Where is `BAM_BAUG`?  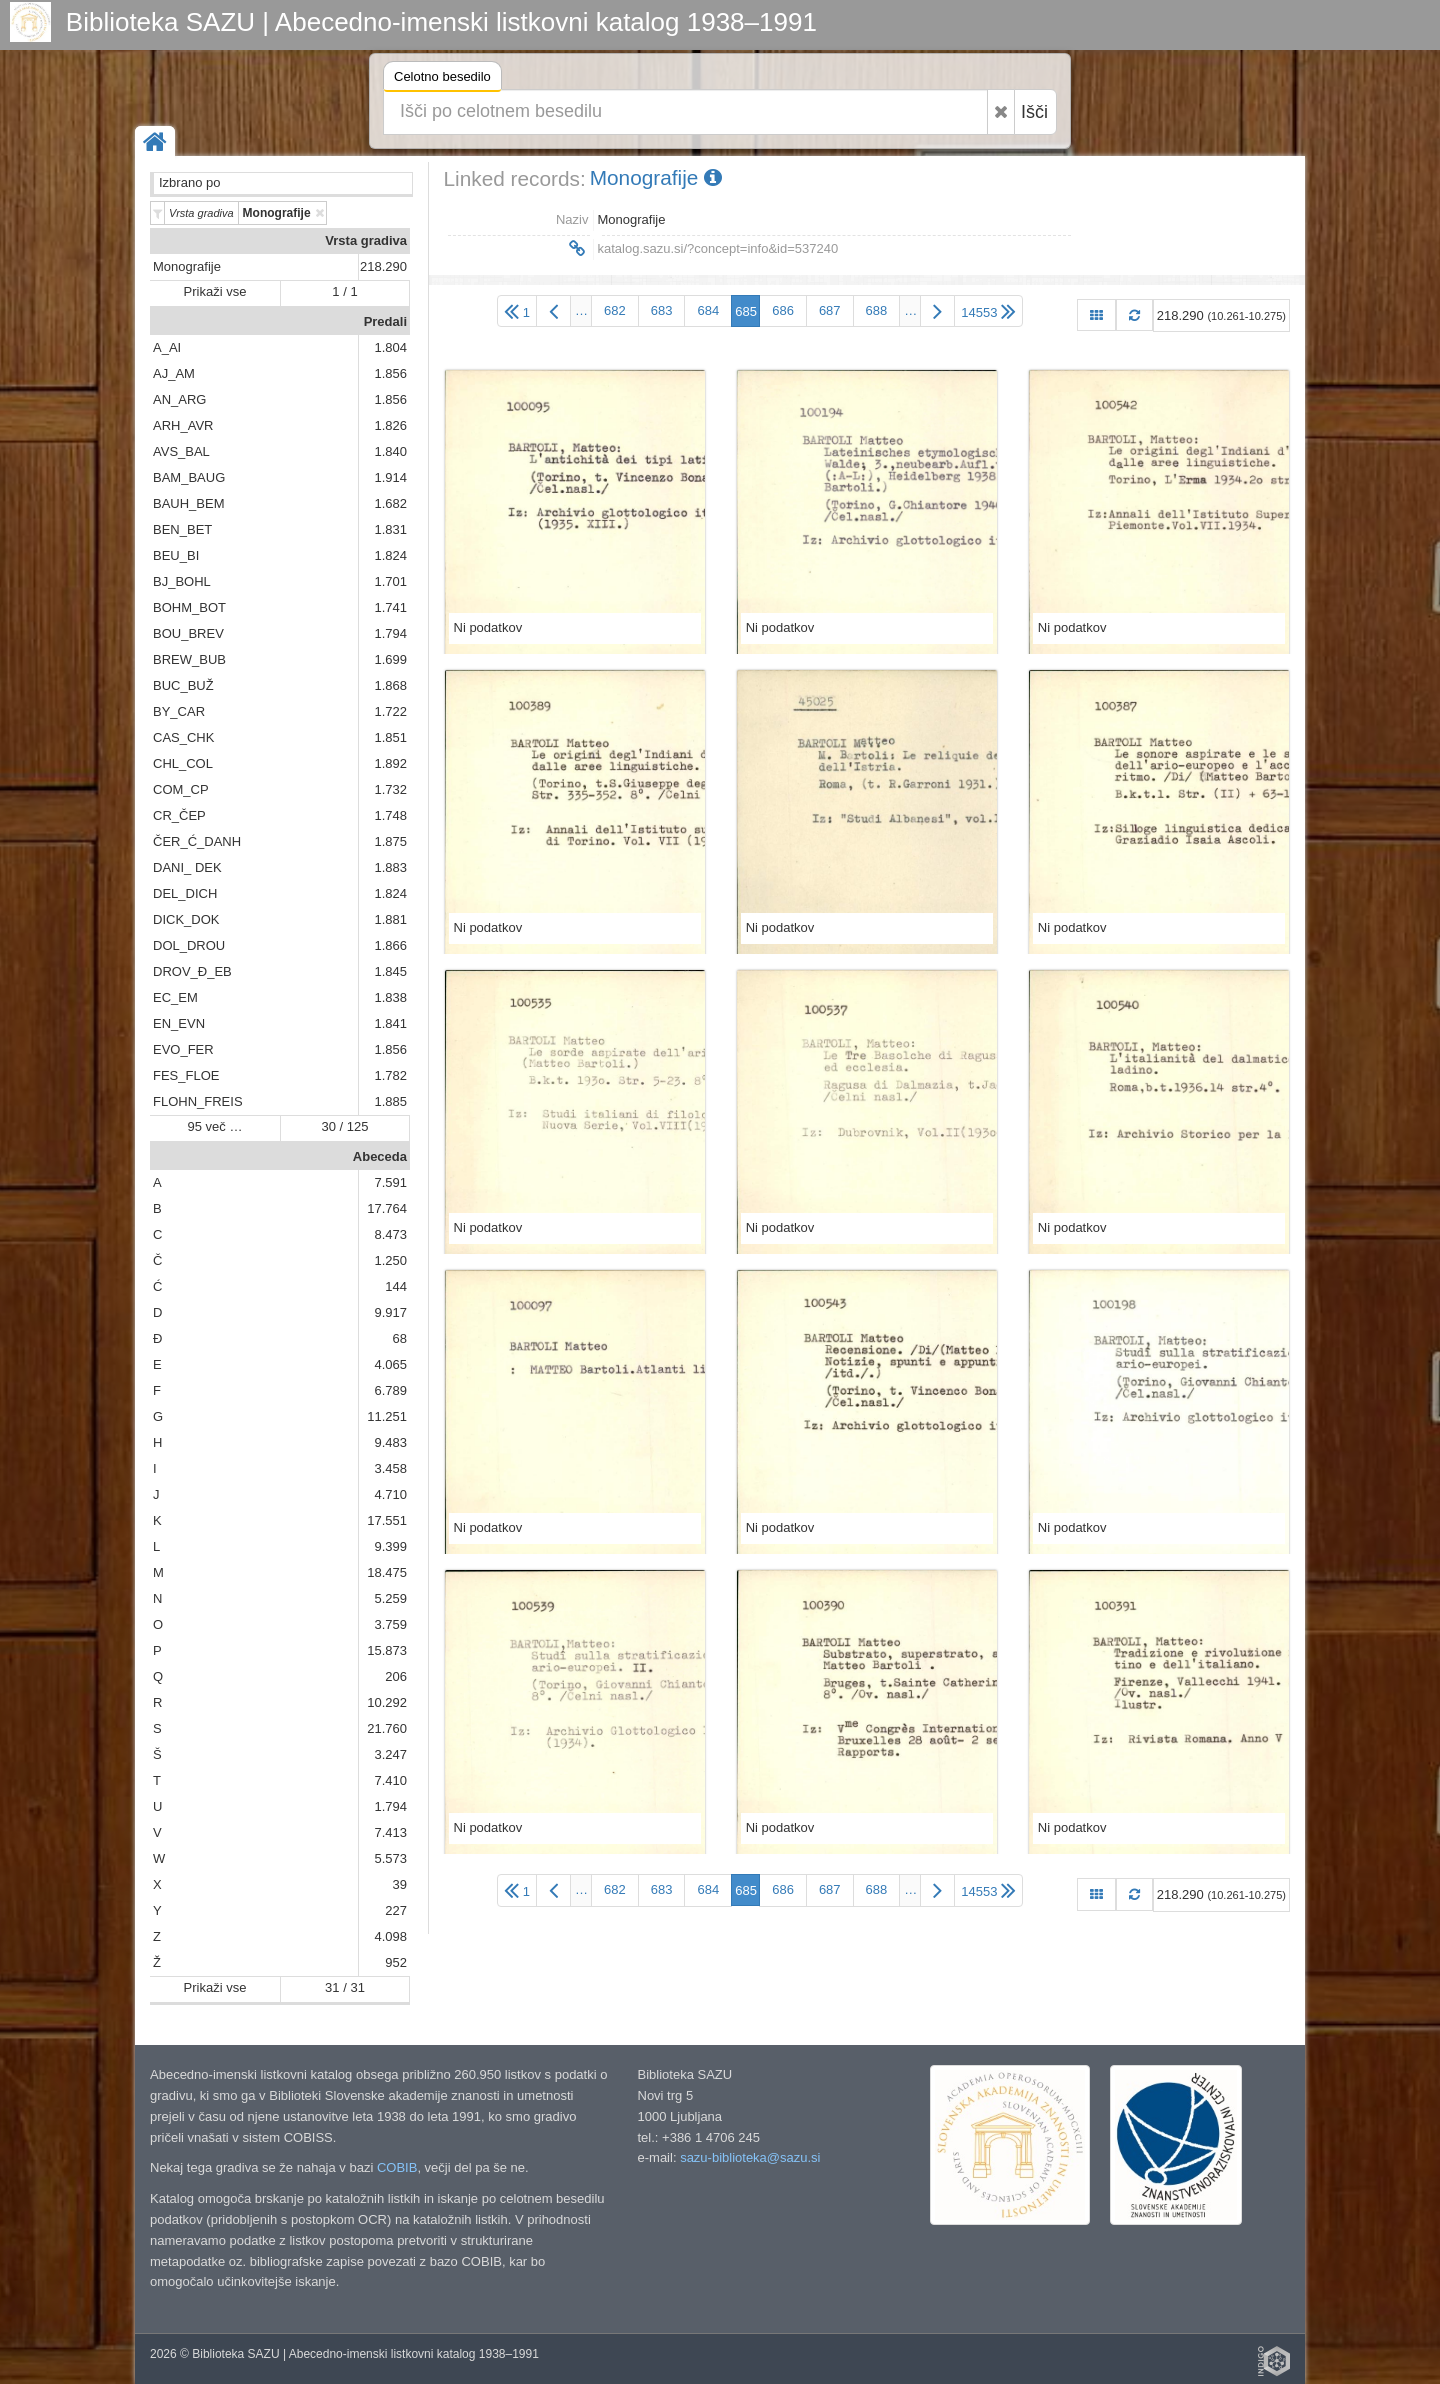
BAM_BAUG is located at coordinates (189, 477).